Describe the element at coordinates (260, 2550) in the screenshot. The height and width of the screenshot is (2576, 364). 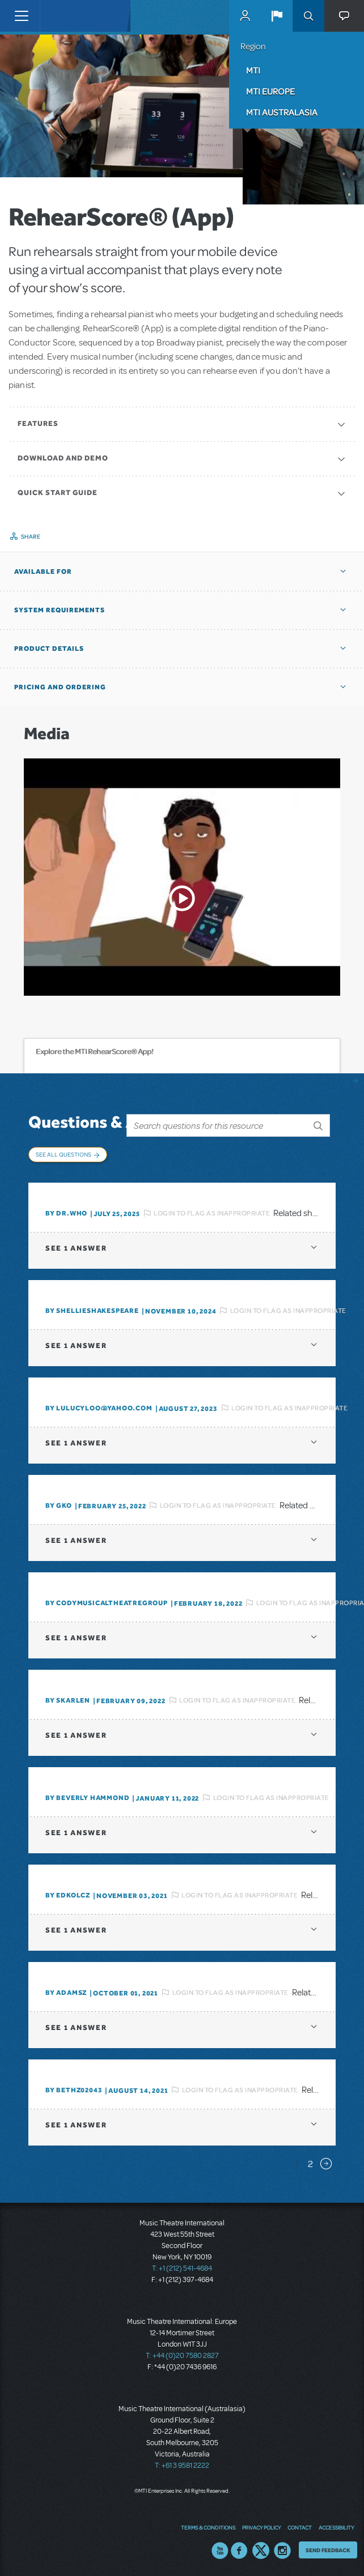
I see `Twitter US` at that location.